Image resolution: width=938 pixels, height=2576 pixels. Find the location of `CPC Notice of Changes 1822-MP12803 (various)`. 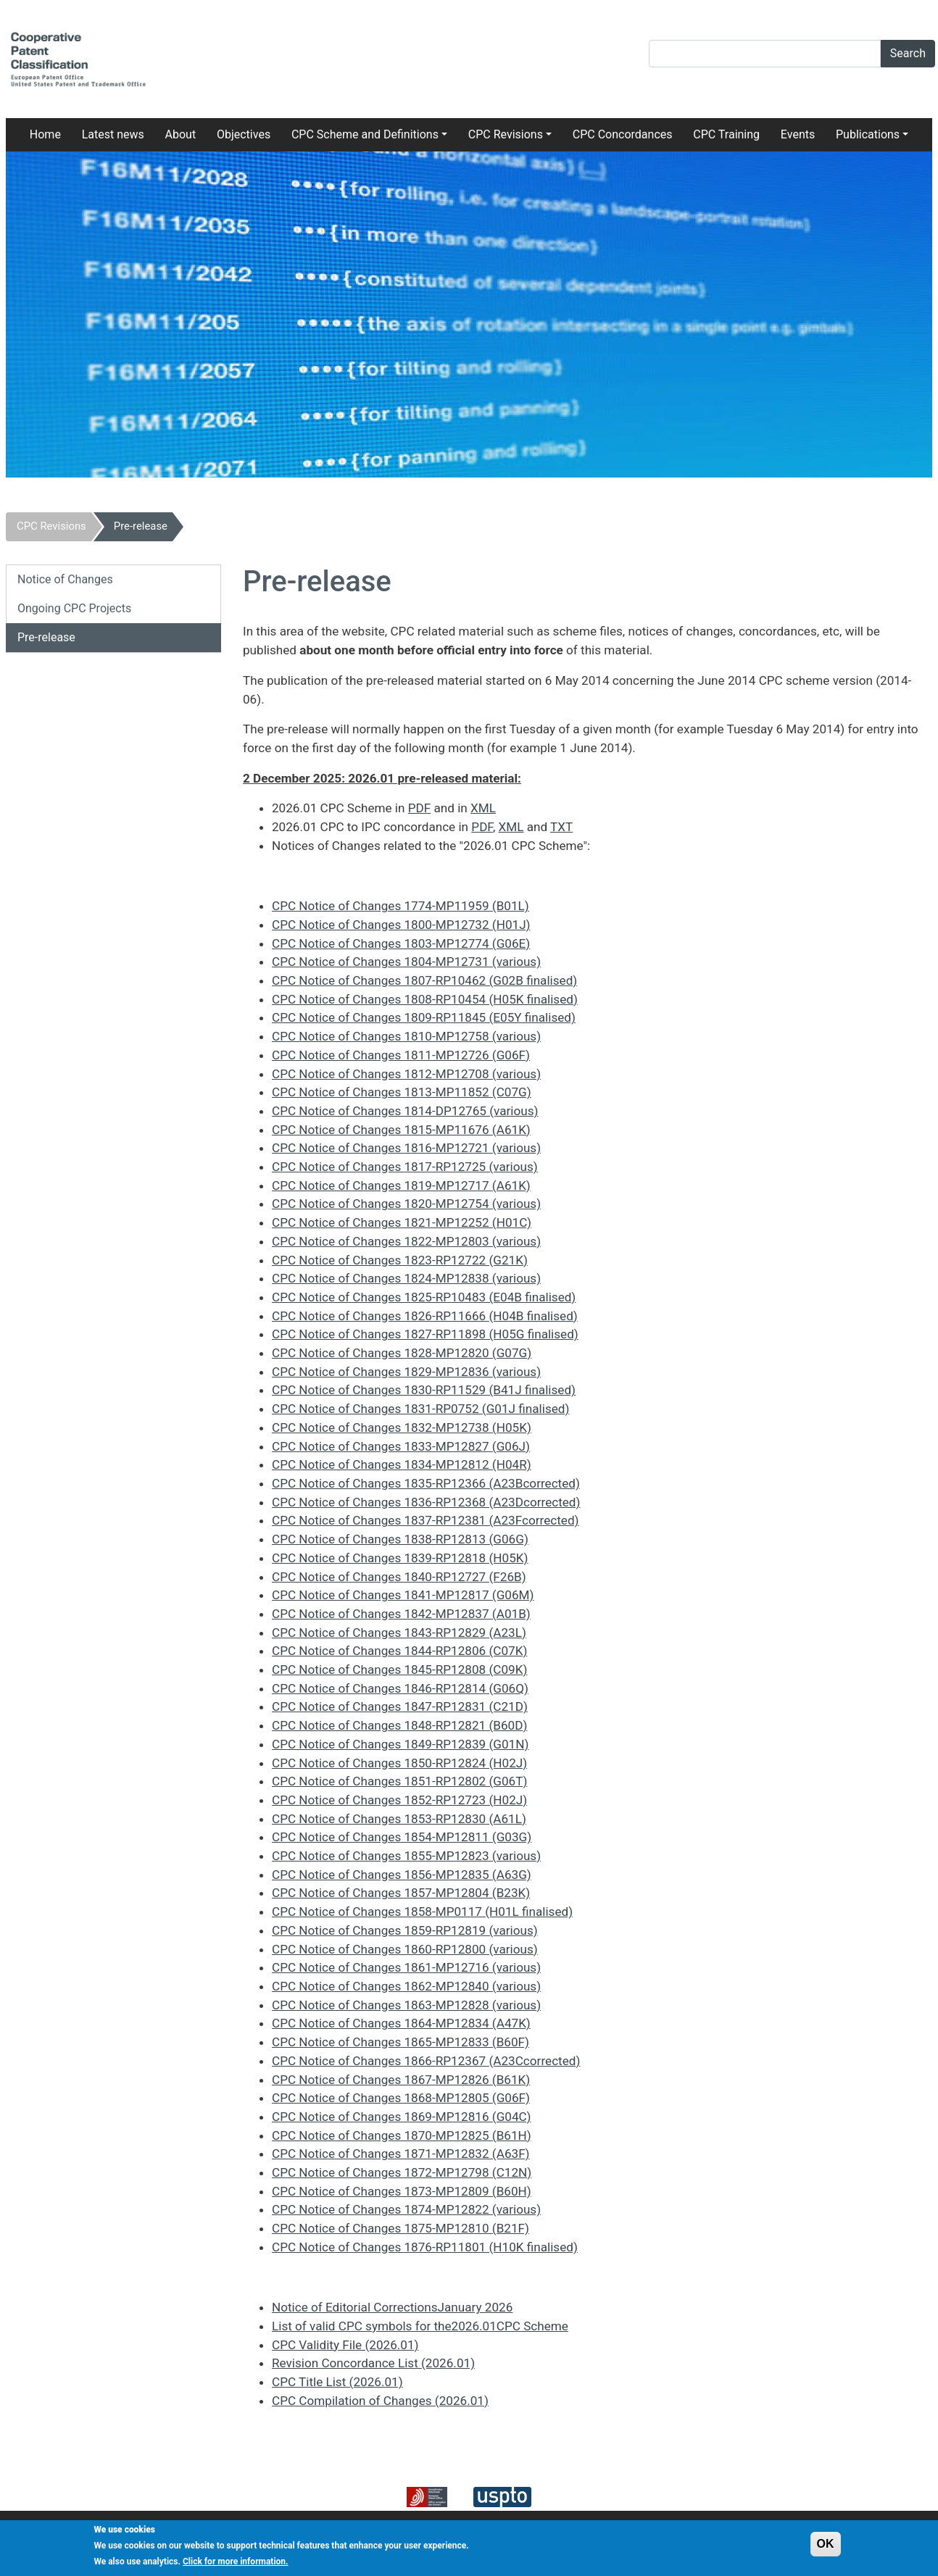

CPC Notice of Changes 1822-MP12803 (various) is located at coordinates (406, 1241).